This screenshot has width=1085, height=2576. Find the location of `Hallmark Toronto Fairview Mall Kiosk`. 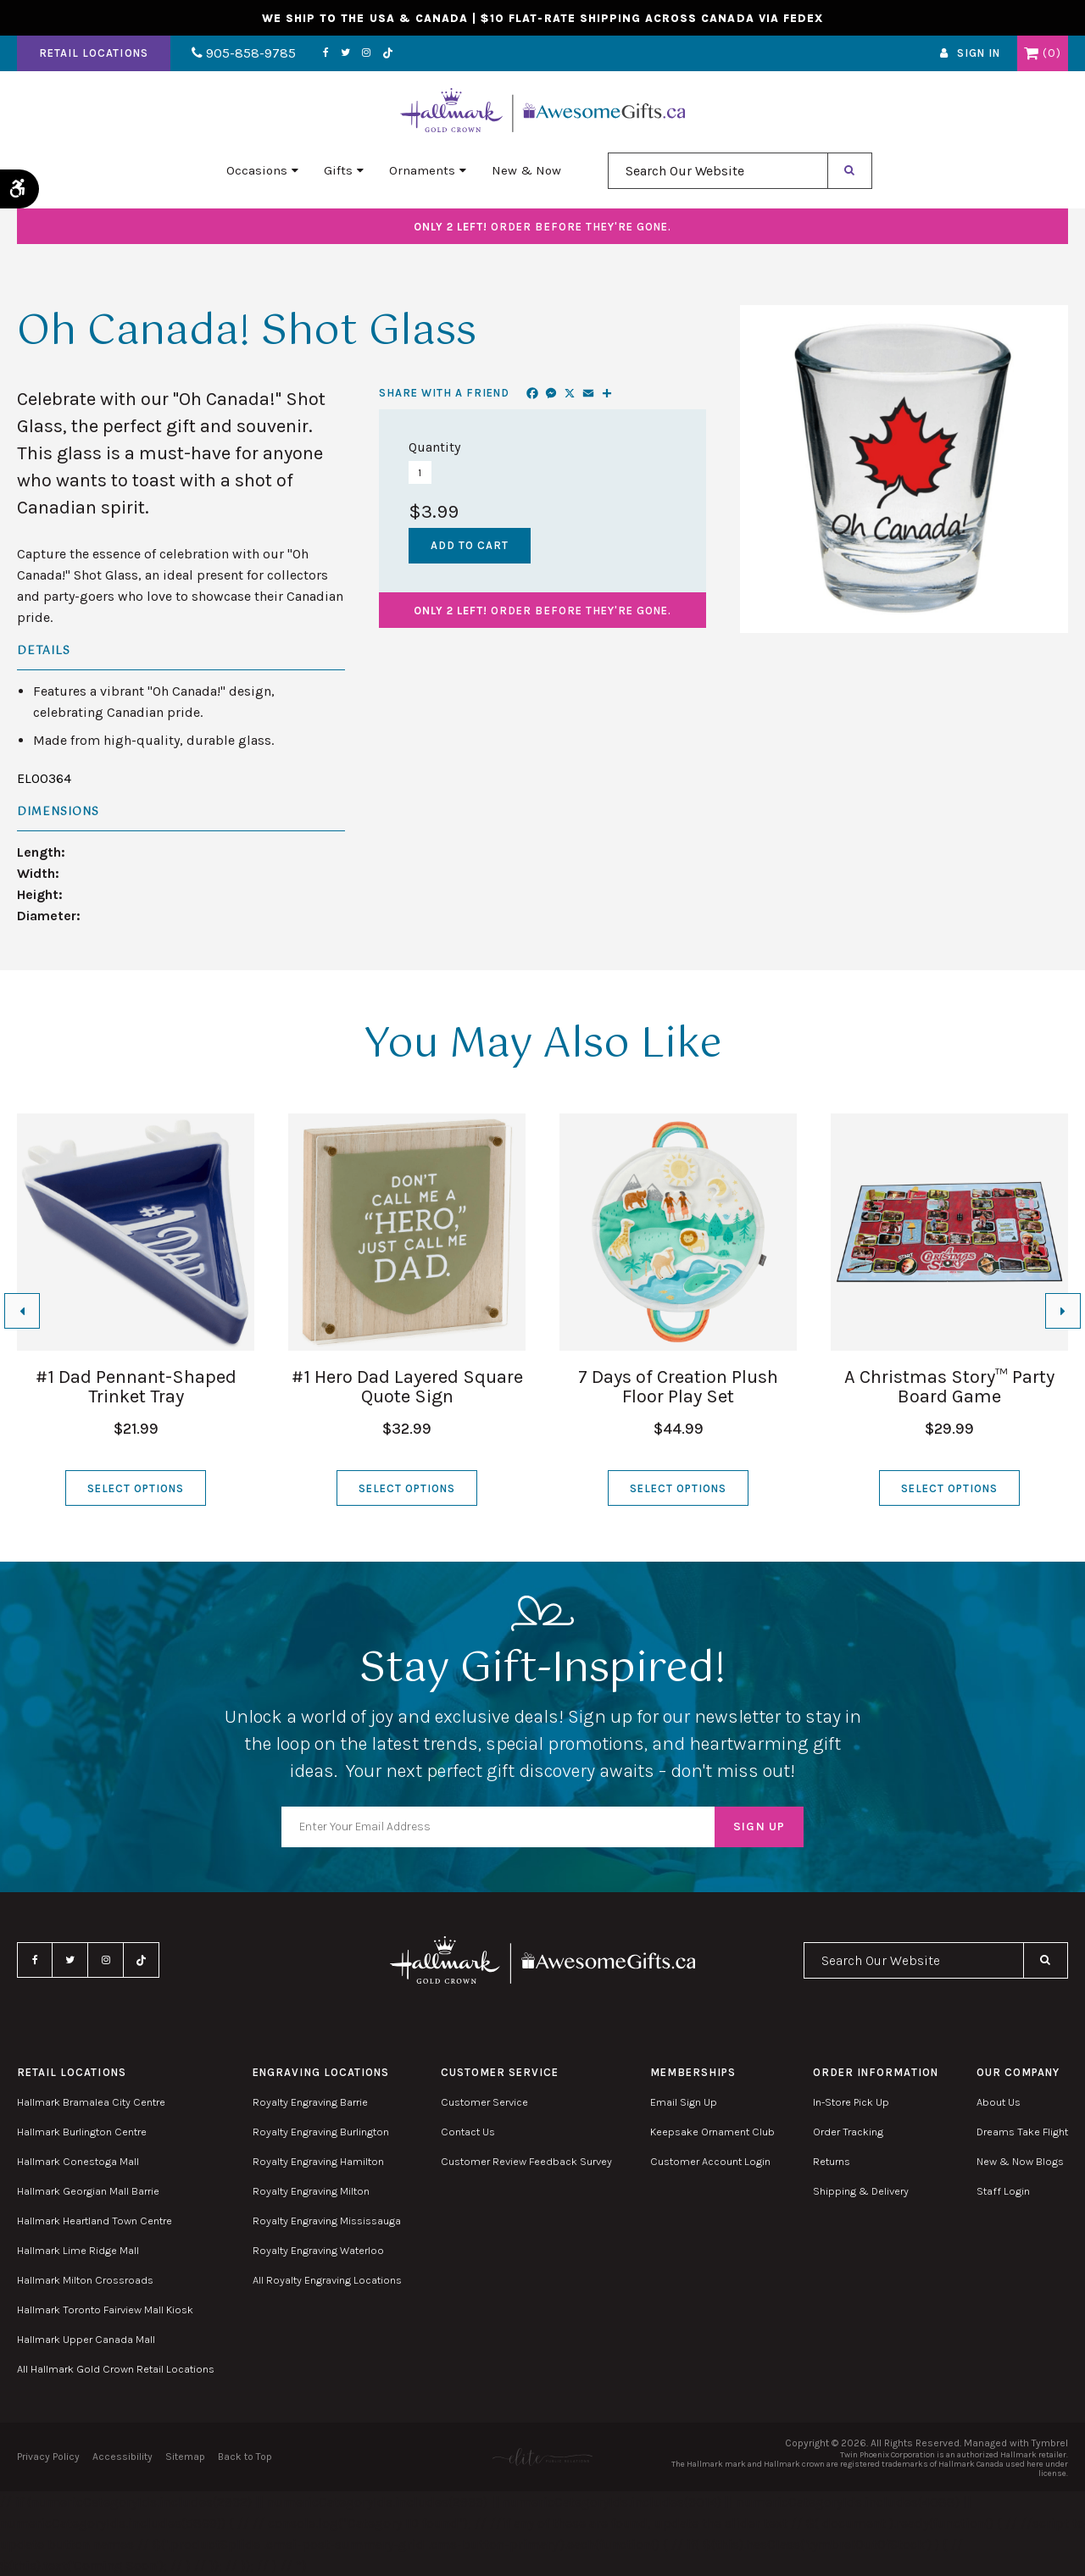

Hallmark Toronto Fairview Mall Kiosk is located at coordinates (105, 2309).